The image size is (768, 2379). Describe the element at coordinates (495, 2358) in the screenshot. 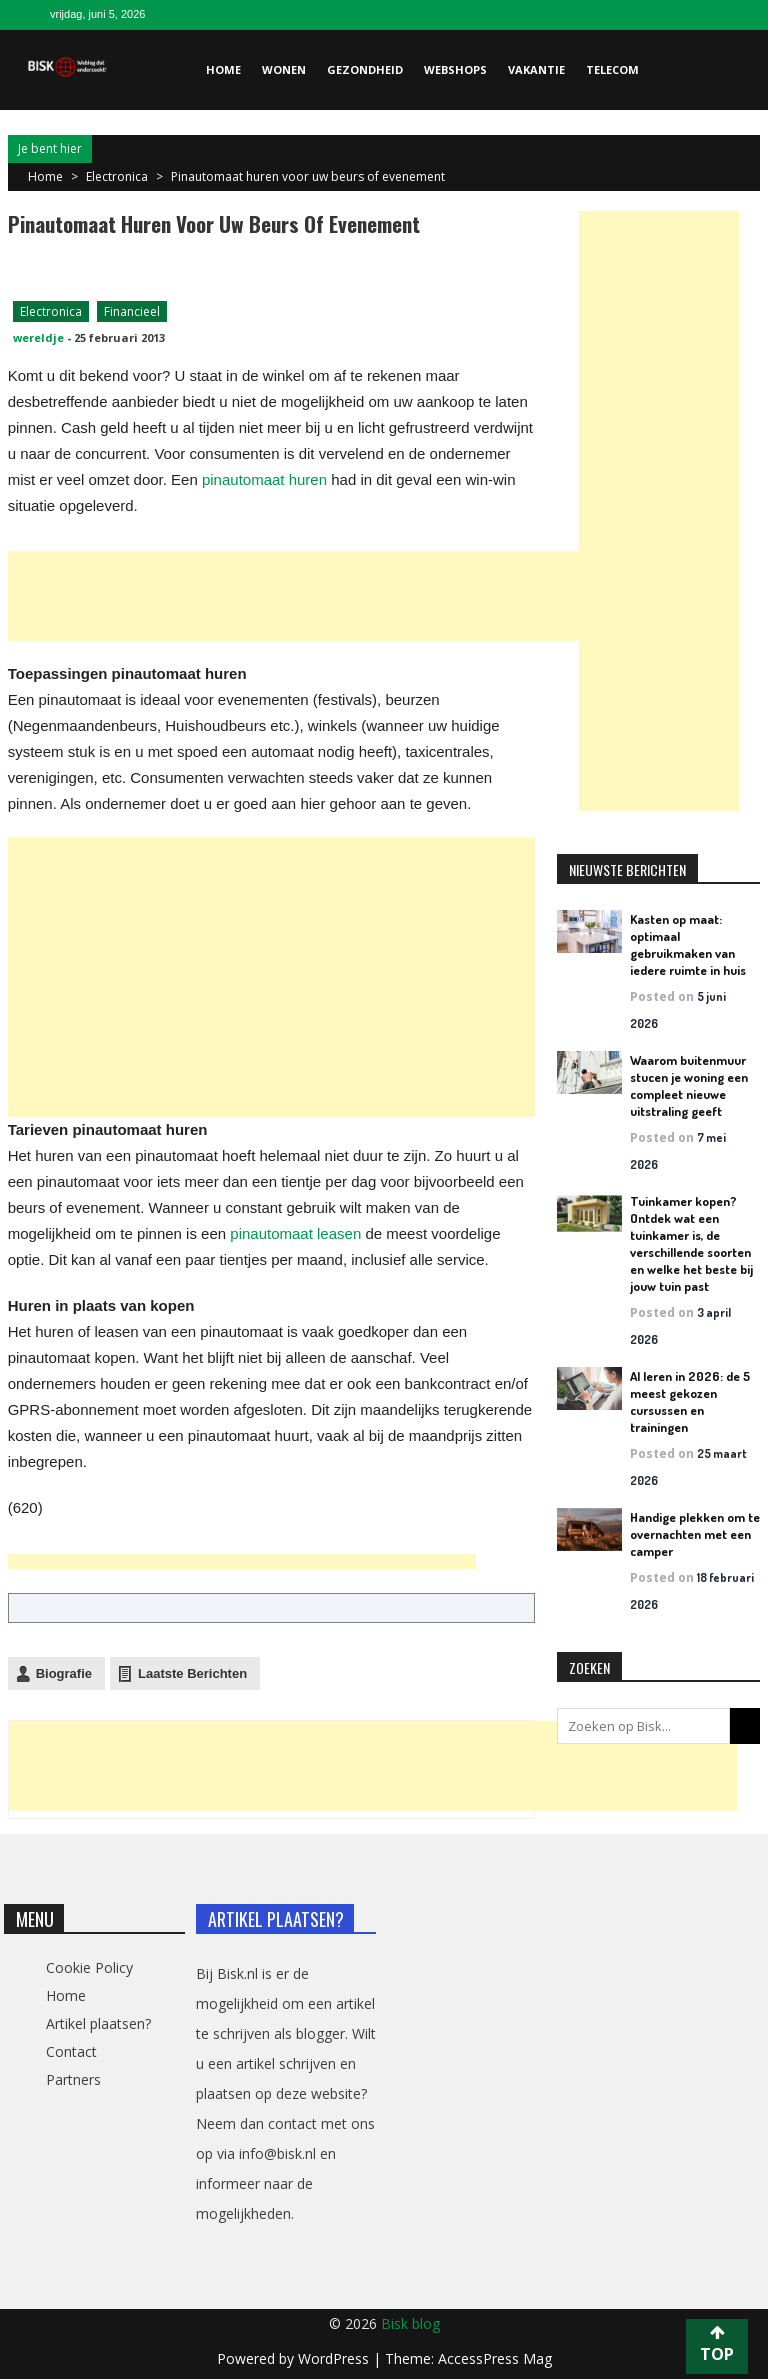

I see `AccessPress Mag` at that location.